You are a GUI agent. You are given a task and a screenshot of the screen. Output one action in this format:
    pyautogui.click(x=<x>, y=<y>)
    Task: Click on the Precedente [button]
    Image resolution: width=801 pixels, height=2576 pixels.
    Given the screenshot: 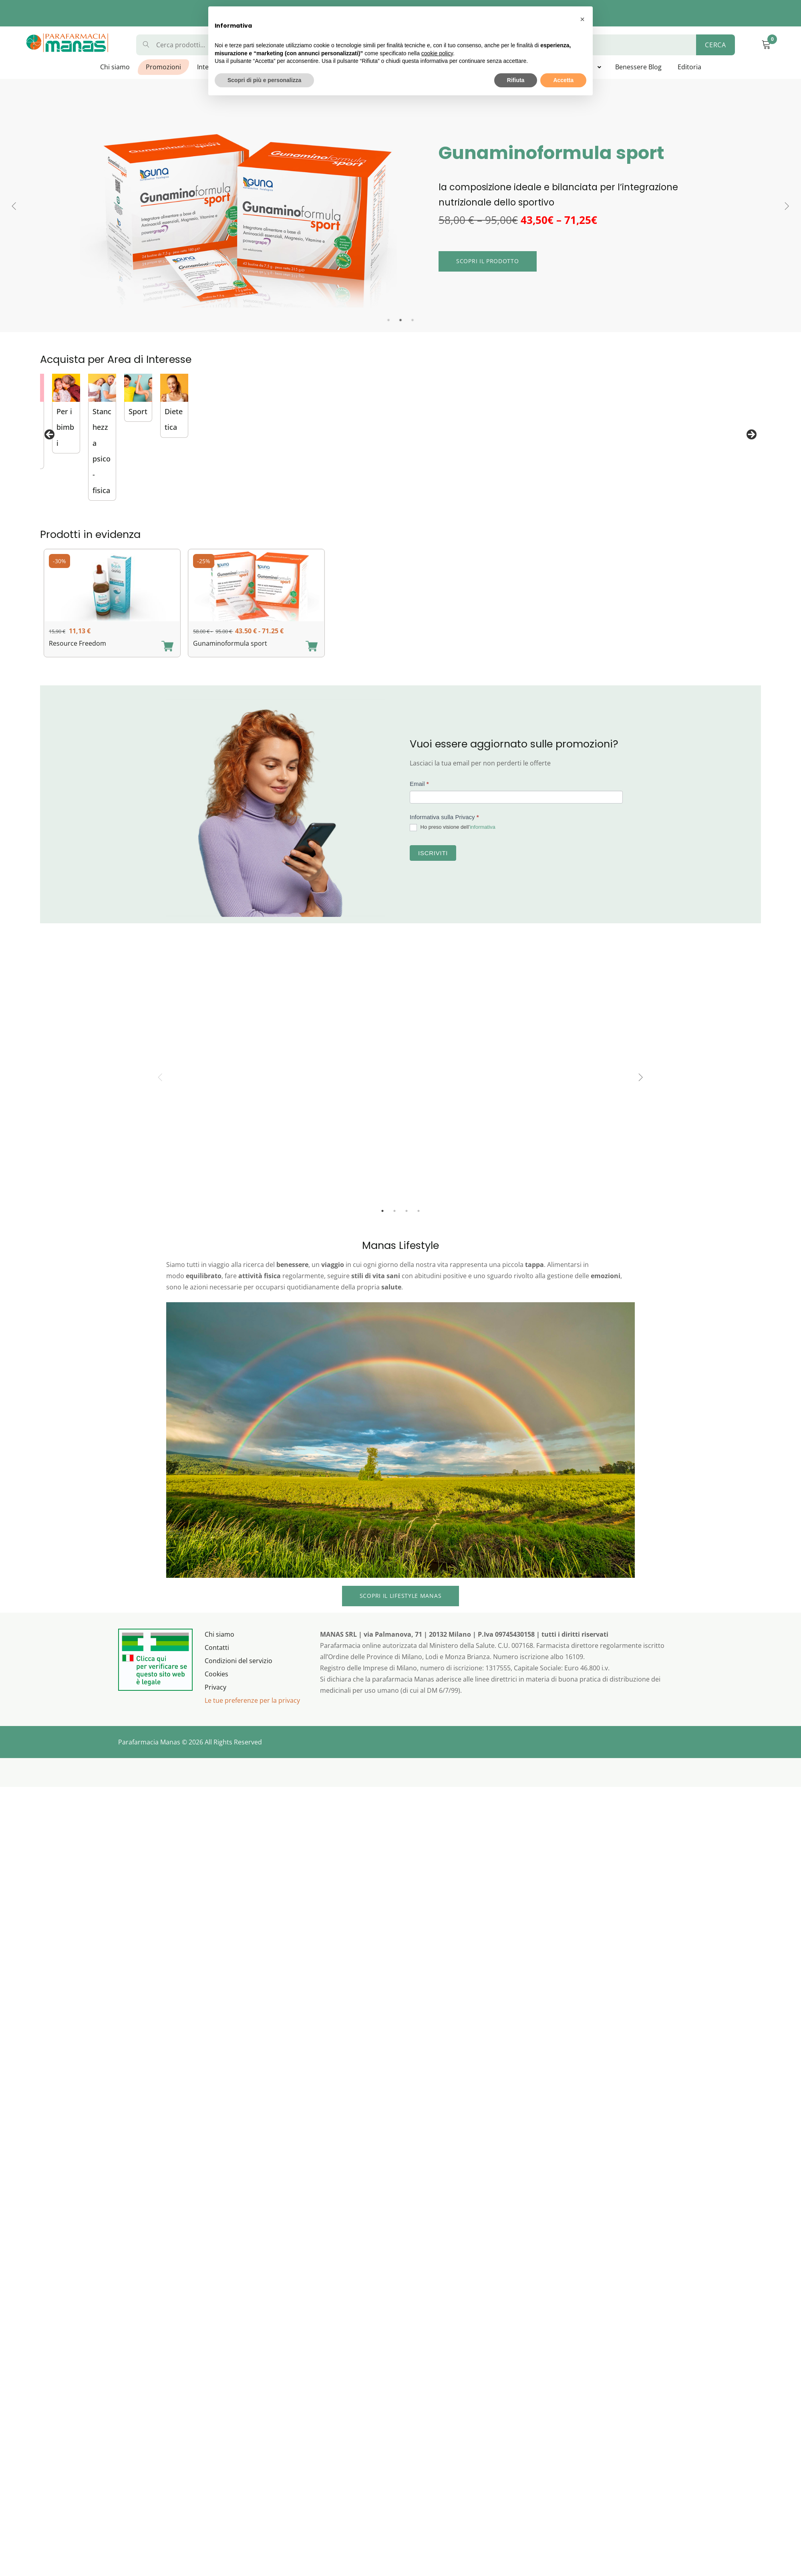 What is the action you would take?
    pyautogui.click(x=50, y=442)
    